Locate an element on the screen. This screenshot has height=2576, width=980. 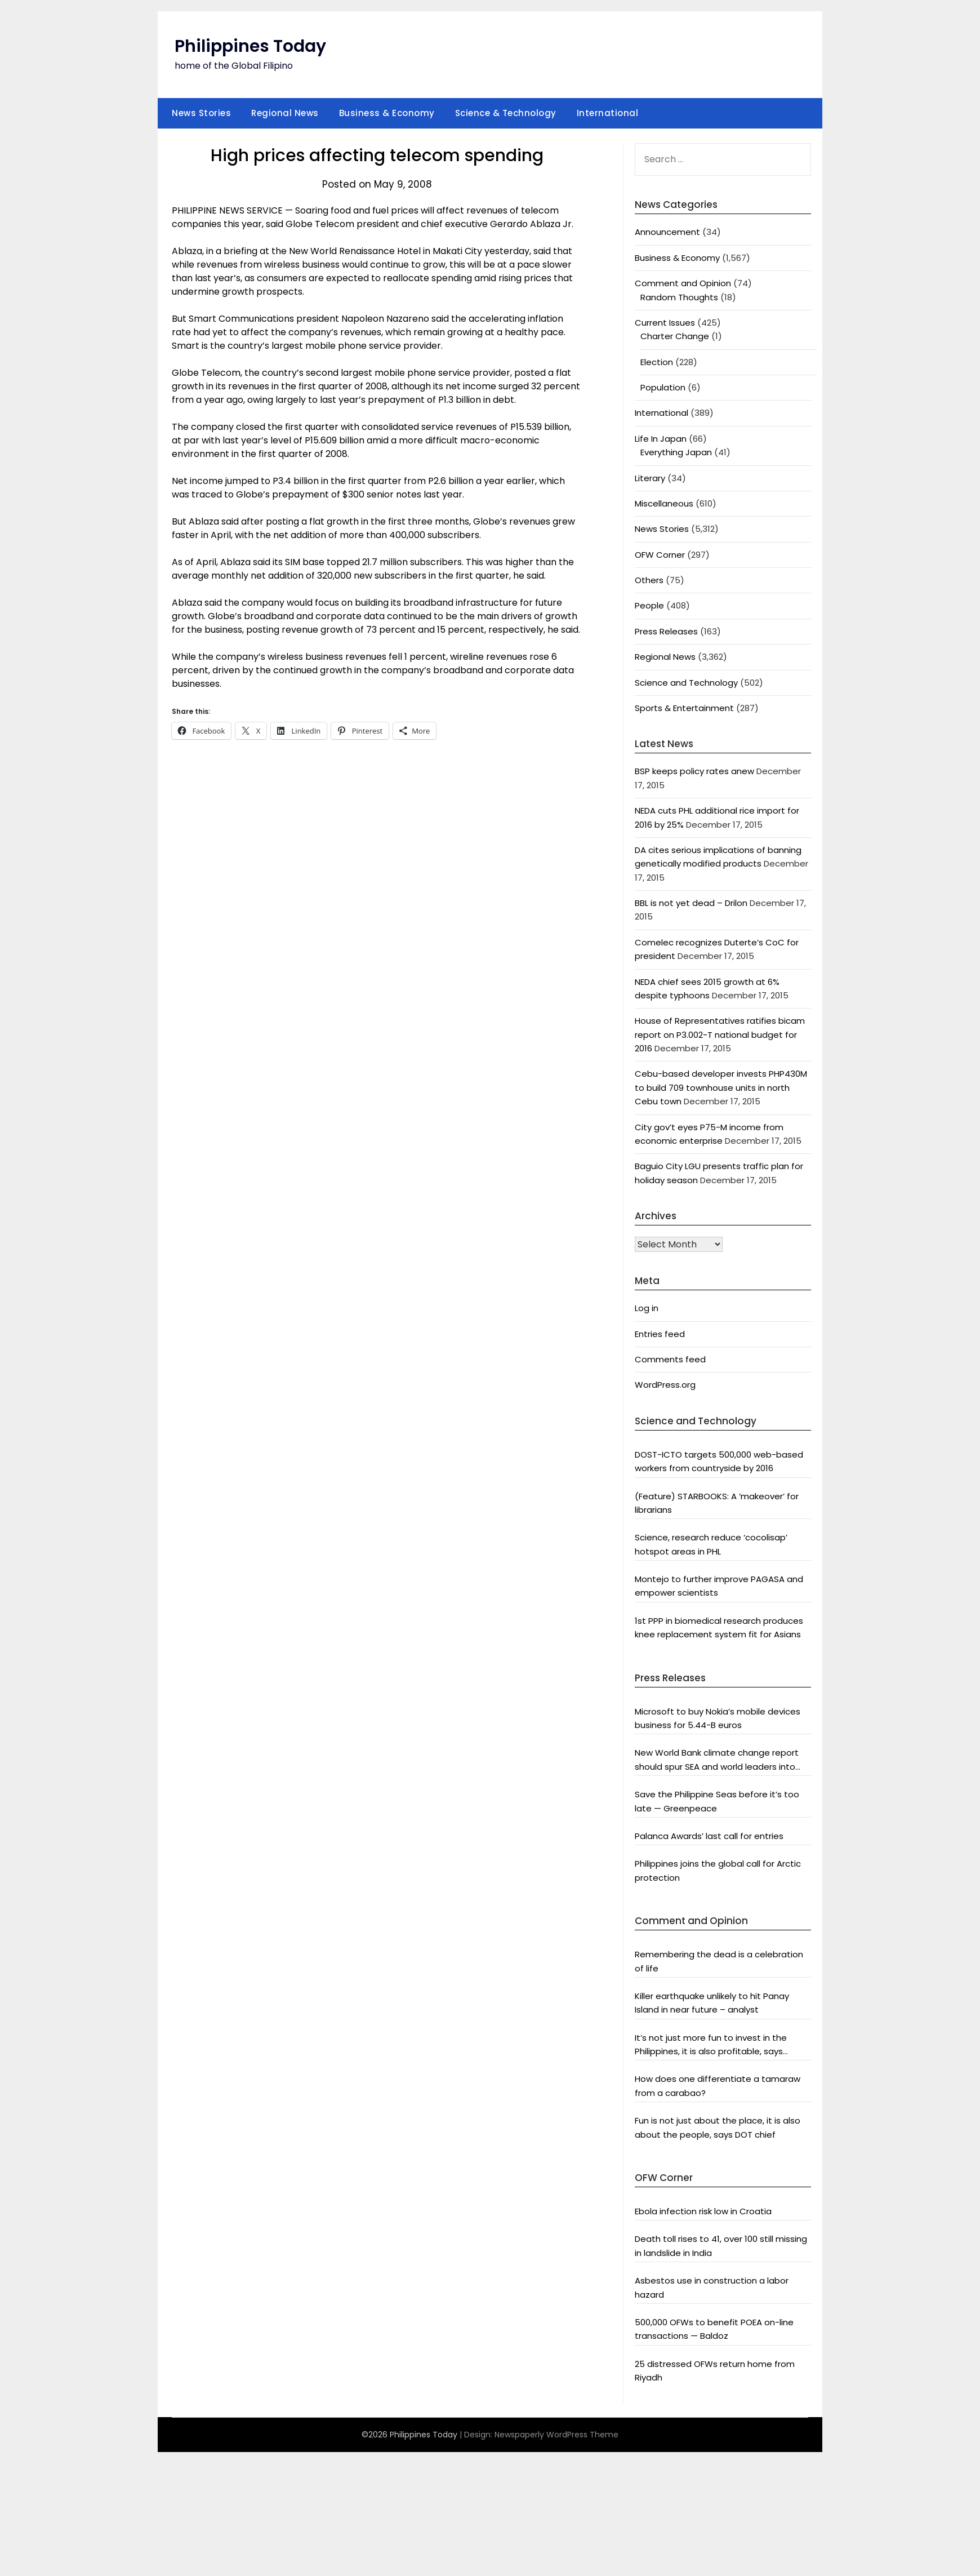
People is located at coordinates (649, 605).